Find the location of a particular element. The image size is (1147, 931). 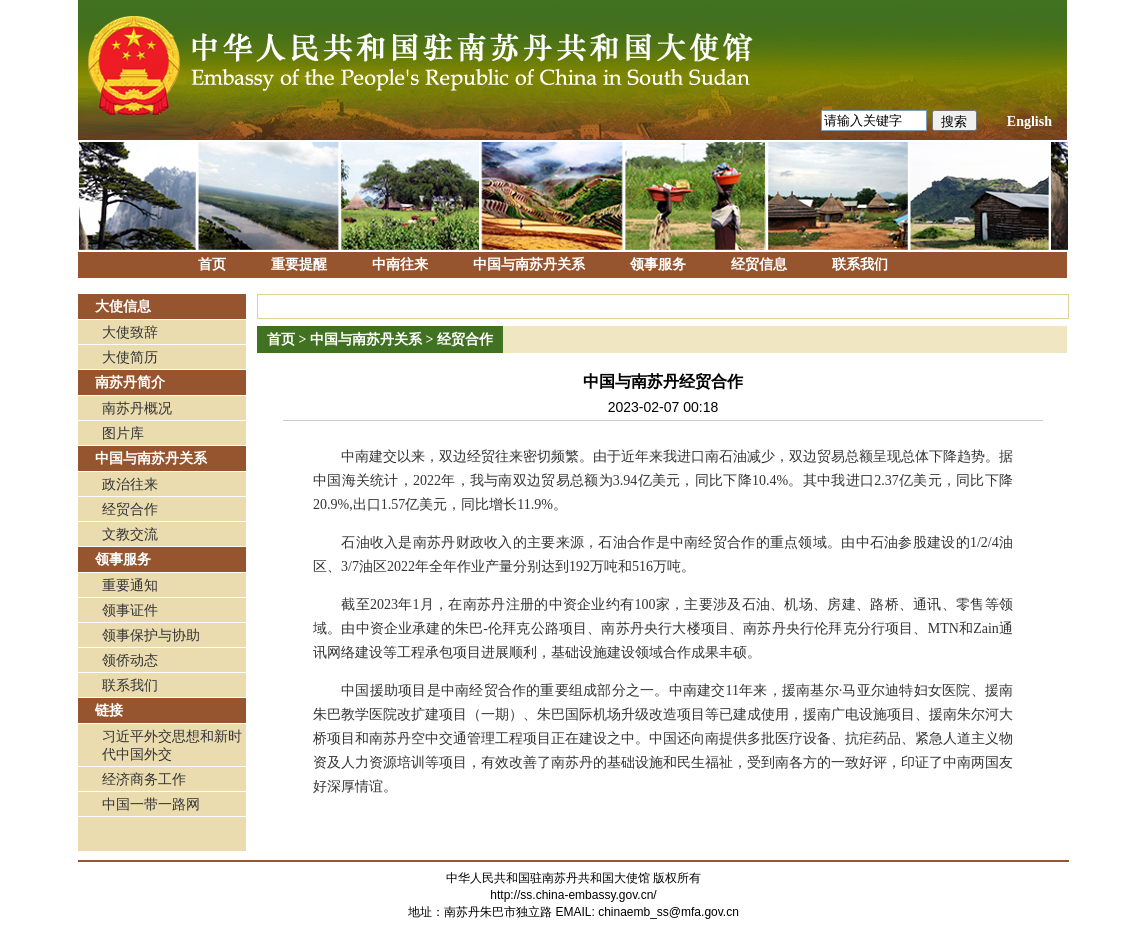

经济商务工作 is located at coordinates (144, 779).